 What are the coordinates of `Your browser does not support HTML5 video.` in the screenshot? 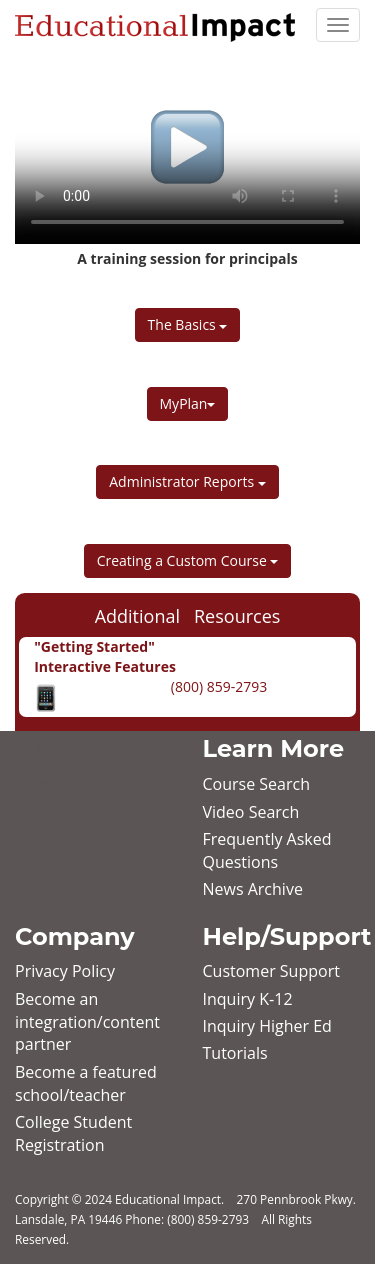 It's located at (187, 147).